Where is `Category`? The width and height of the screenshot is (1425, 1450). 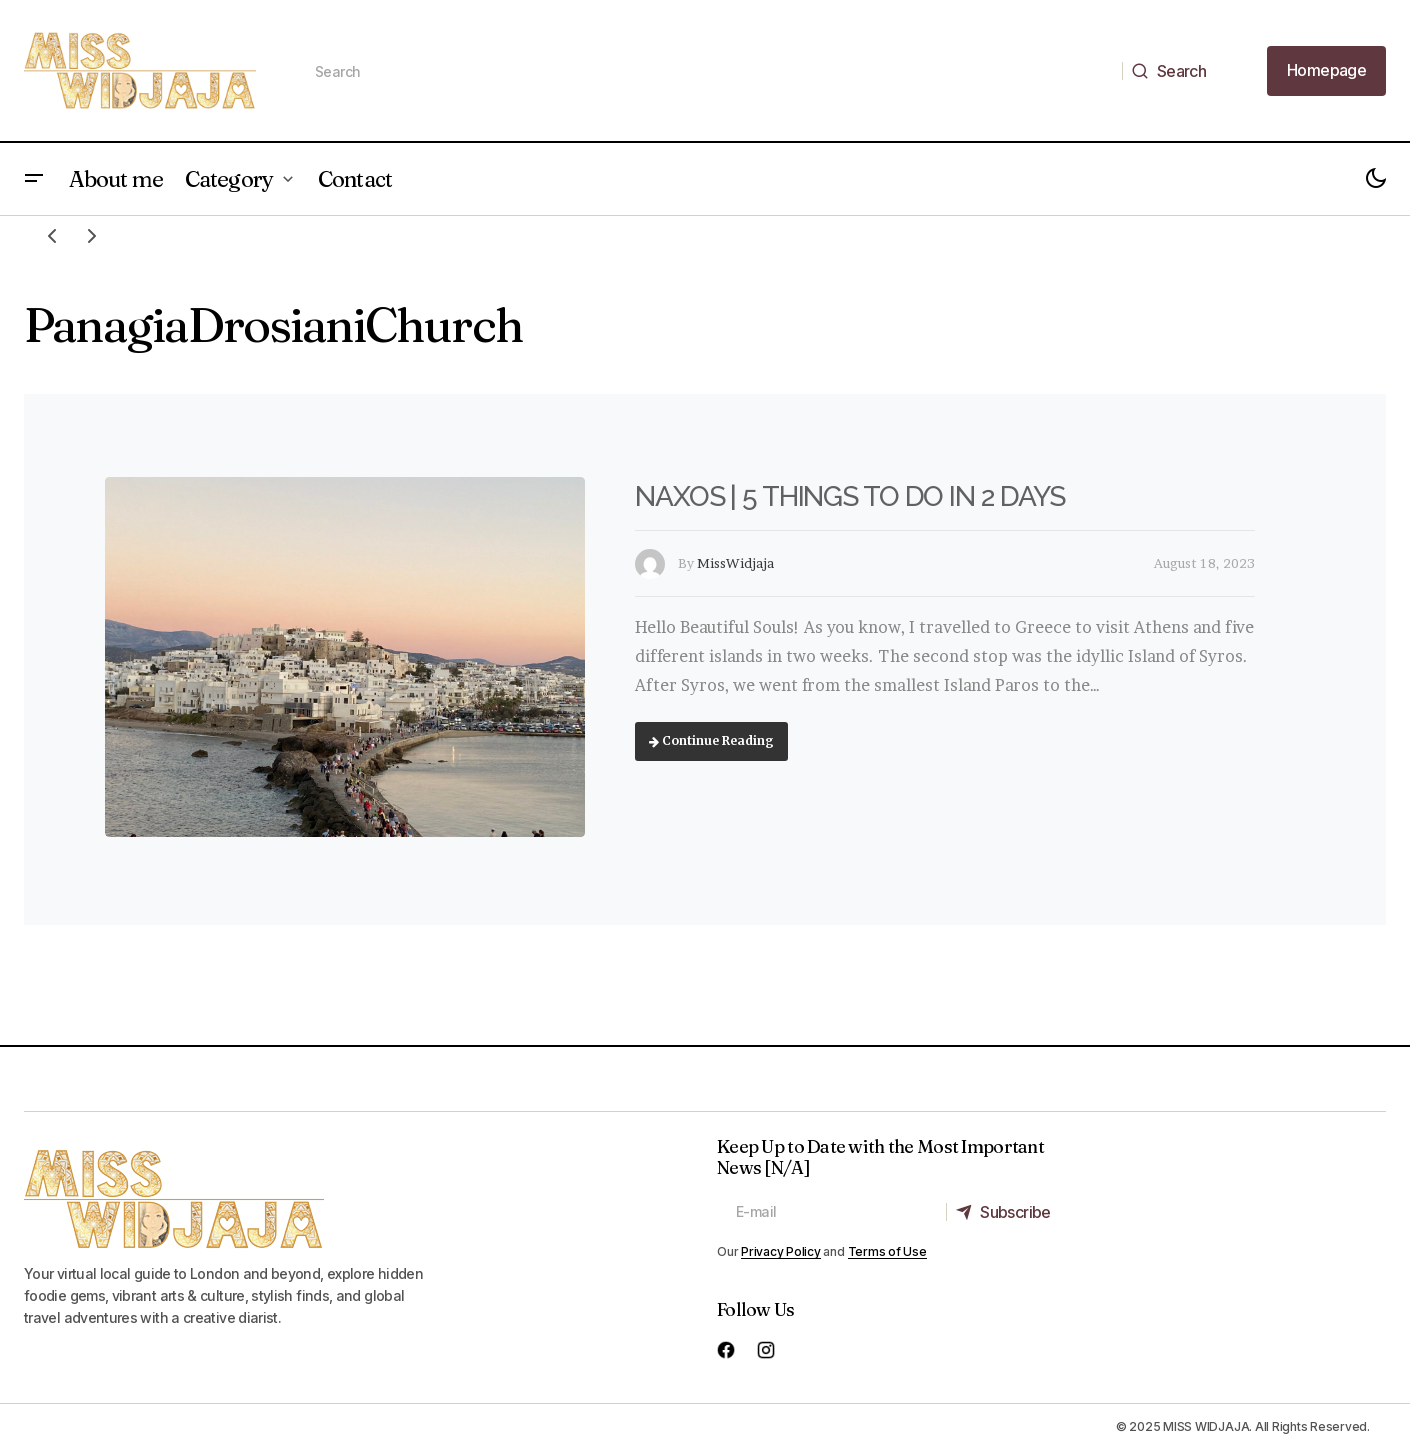
Category is located at coordinates (229, 179).